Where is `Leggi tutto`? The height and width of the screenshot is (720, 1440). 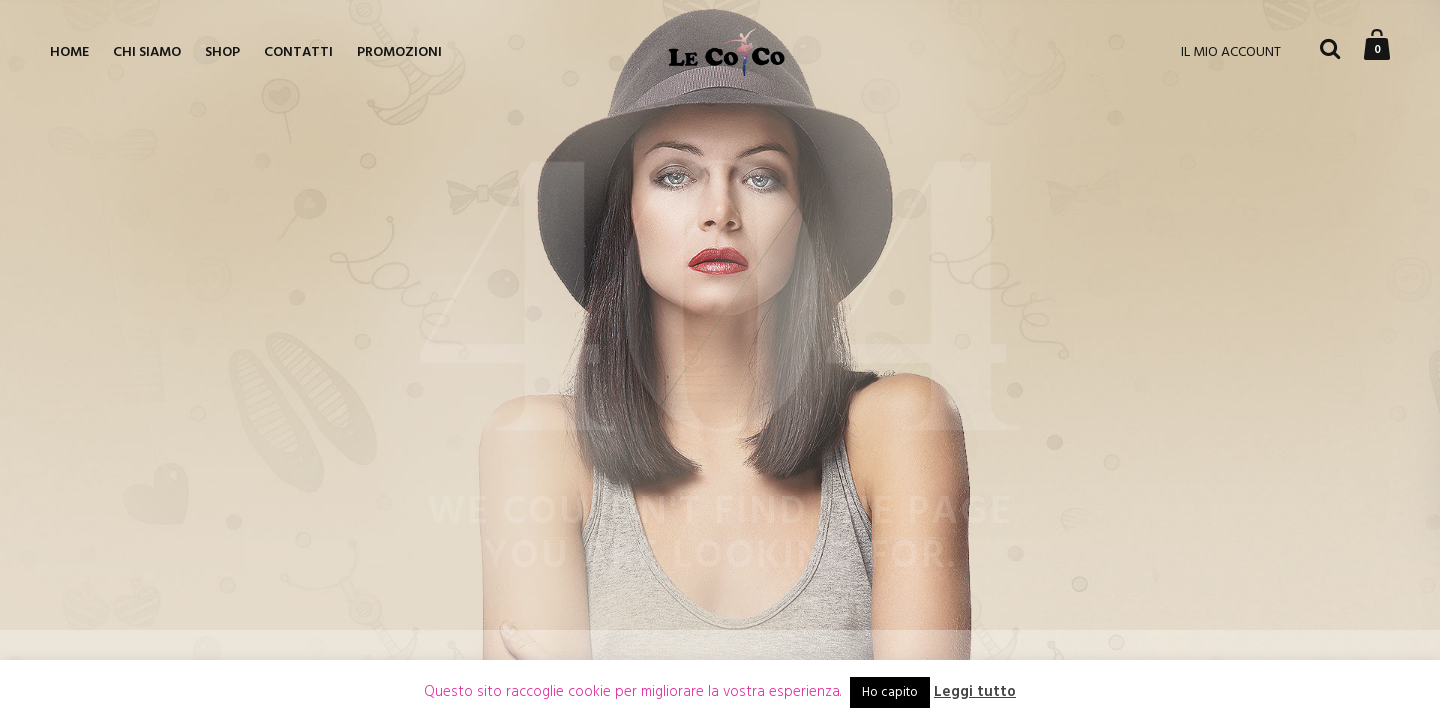 Leggi tutto is located at coordinates (975, 692).